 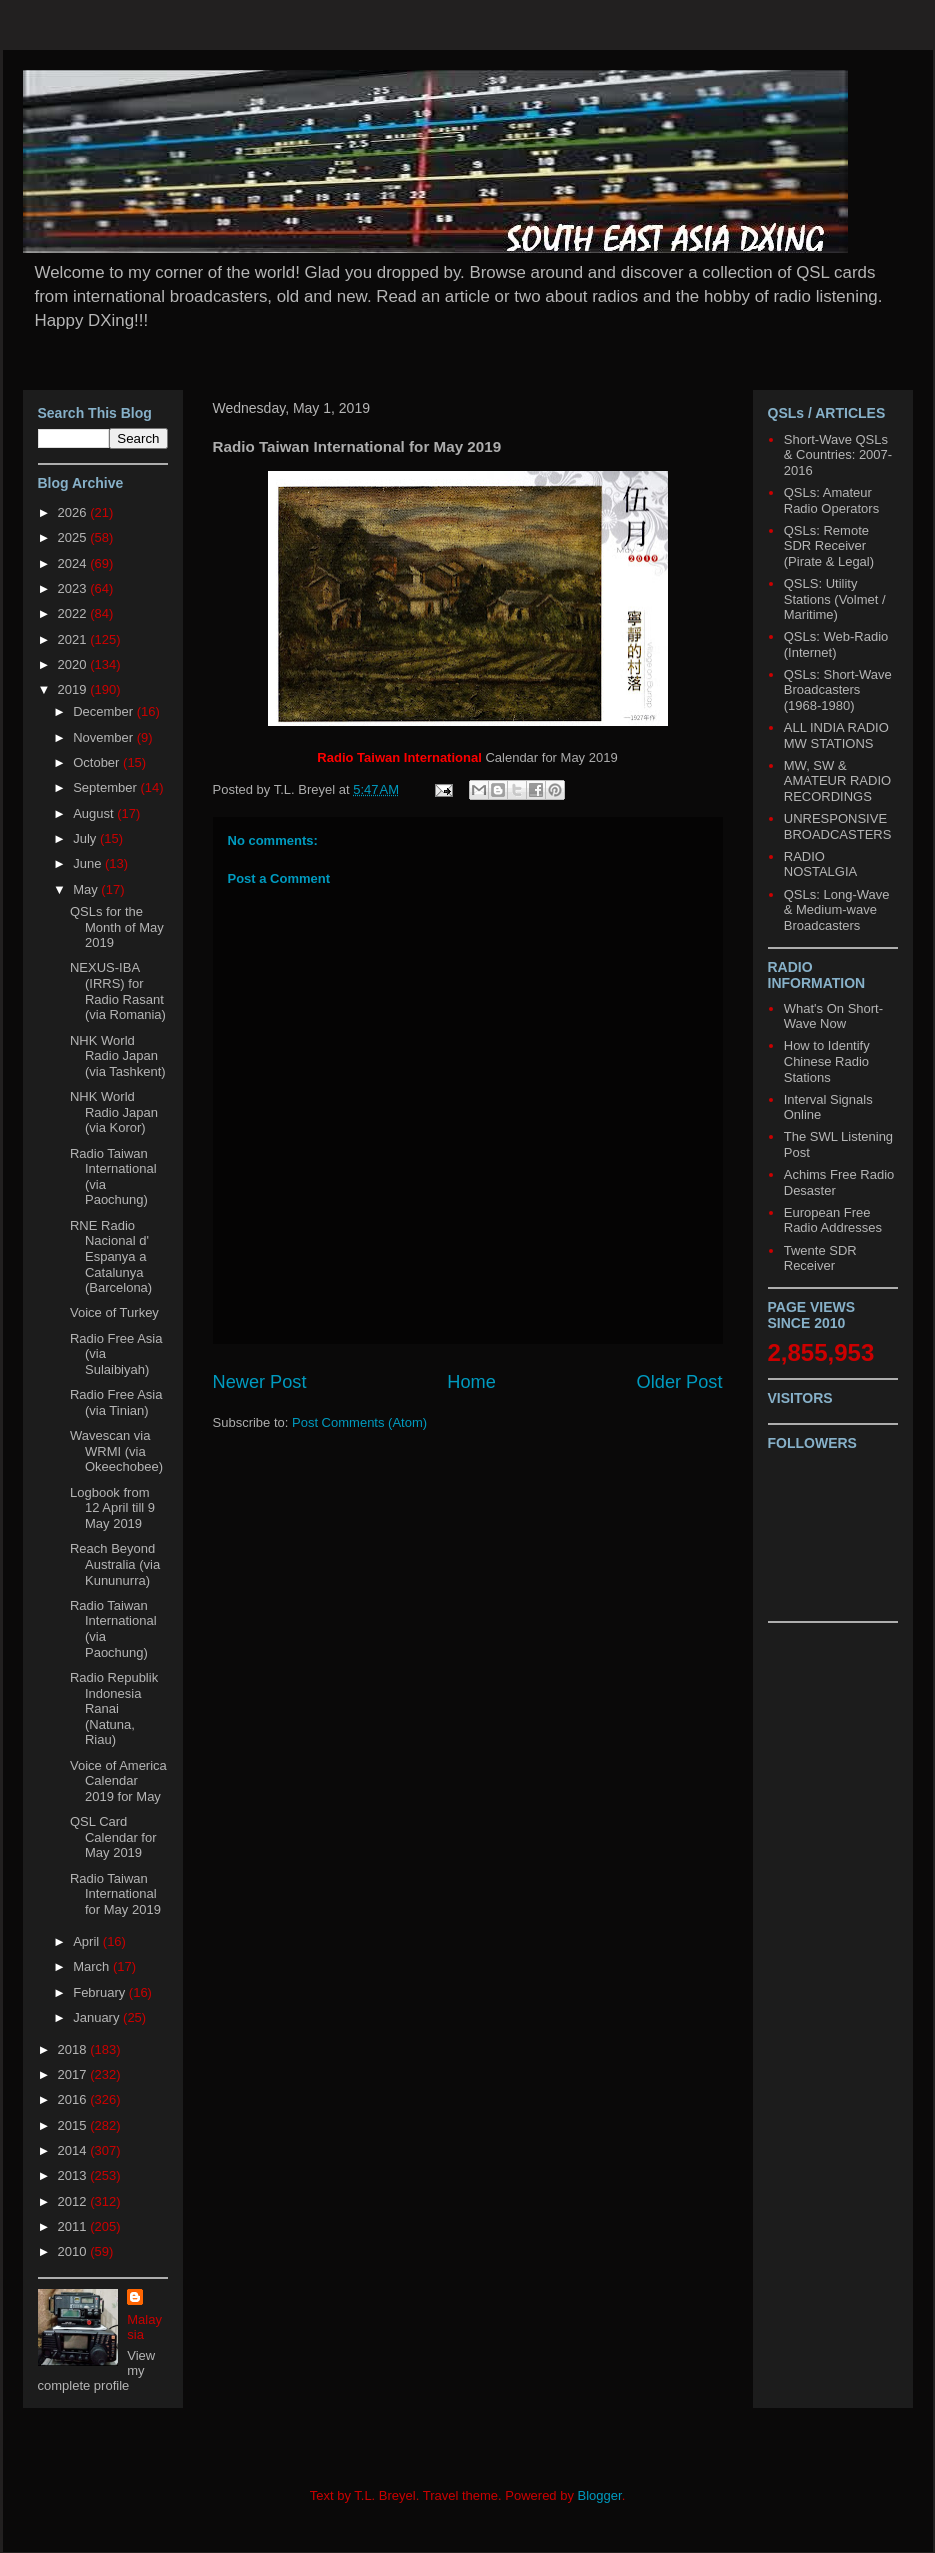 I want to click on May, so click(x=87, y=889).